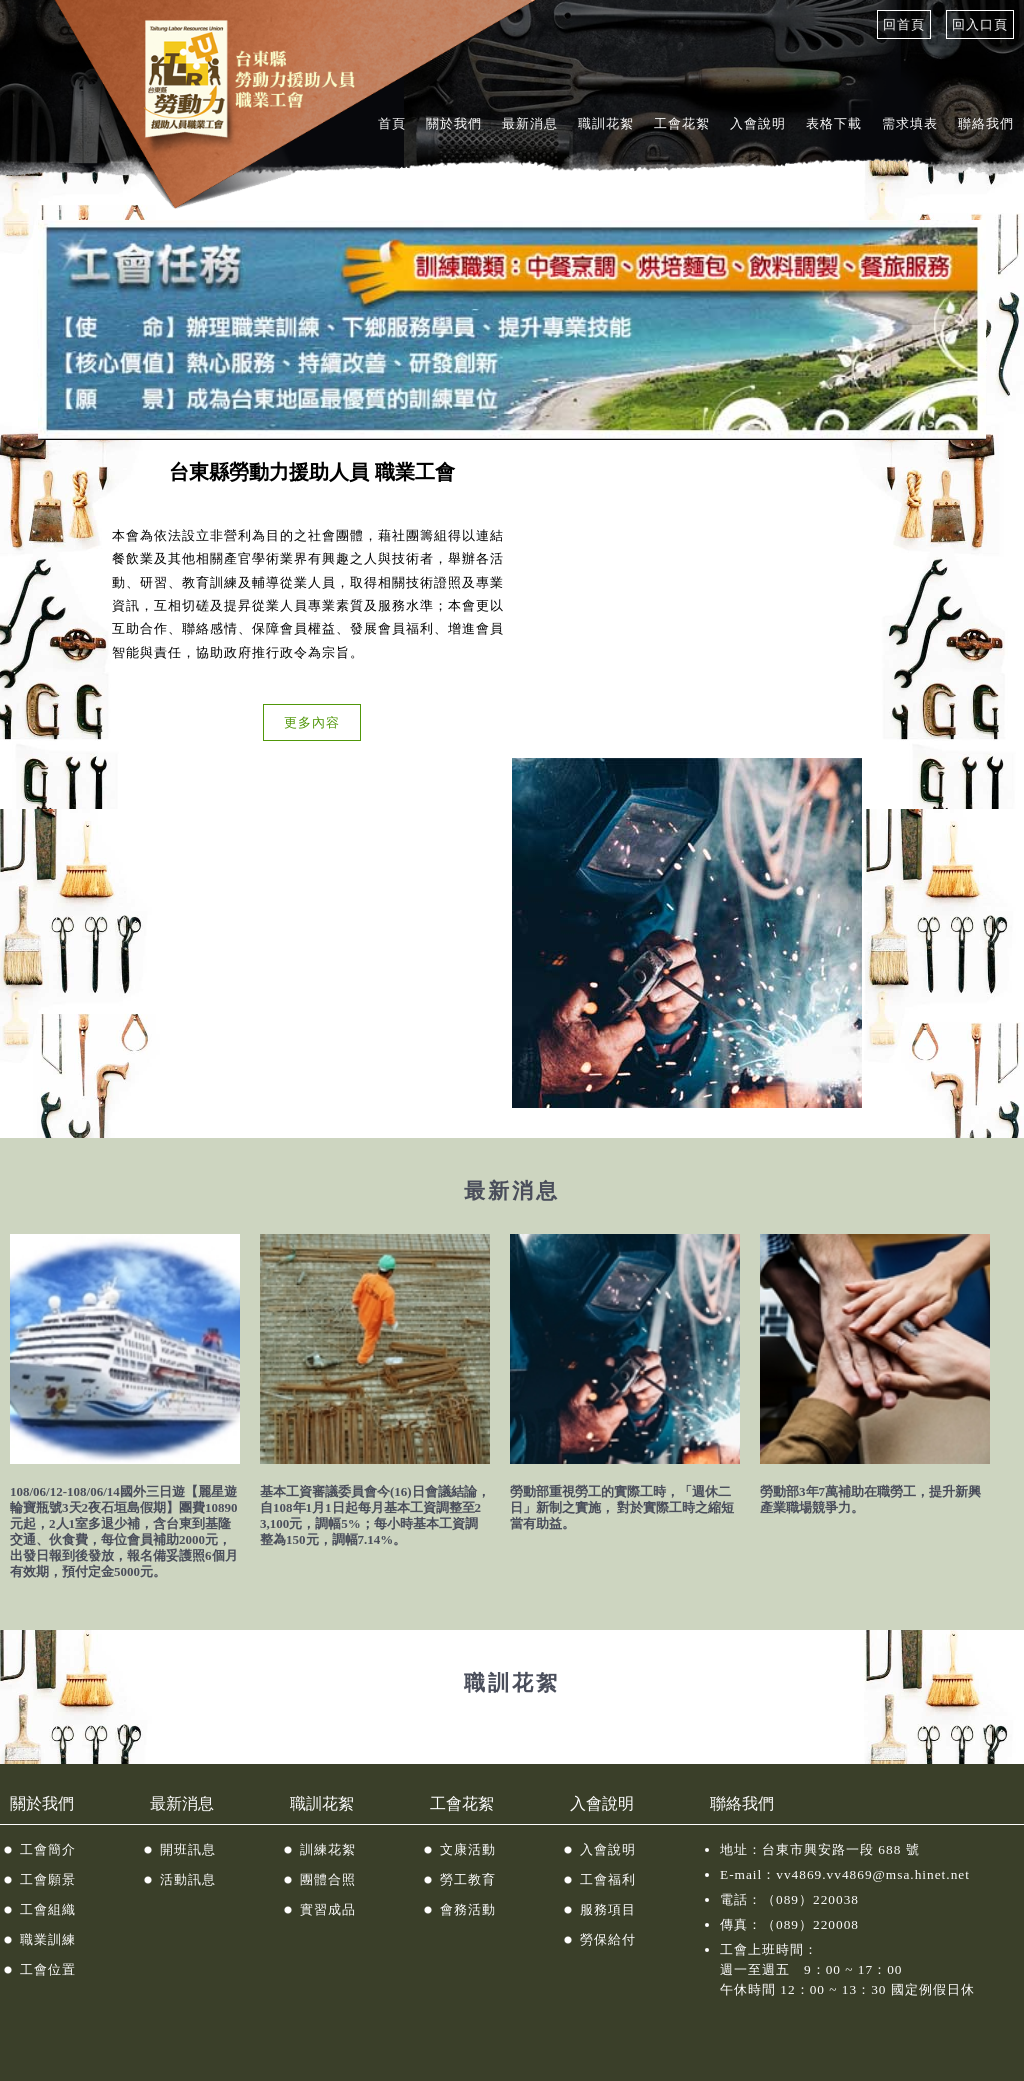 The height and width of the screenshot is (2081, 1024). Describe the element at coordinates (375, 1515) in the screenshot. I see `基本工資審議委員會今(16)日會議結論，自108年1月1日起每月基本工資調整至23,100元，調幅5%；每小時基本工資調整為150元，調幅7.14%。` at that location.